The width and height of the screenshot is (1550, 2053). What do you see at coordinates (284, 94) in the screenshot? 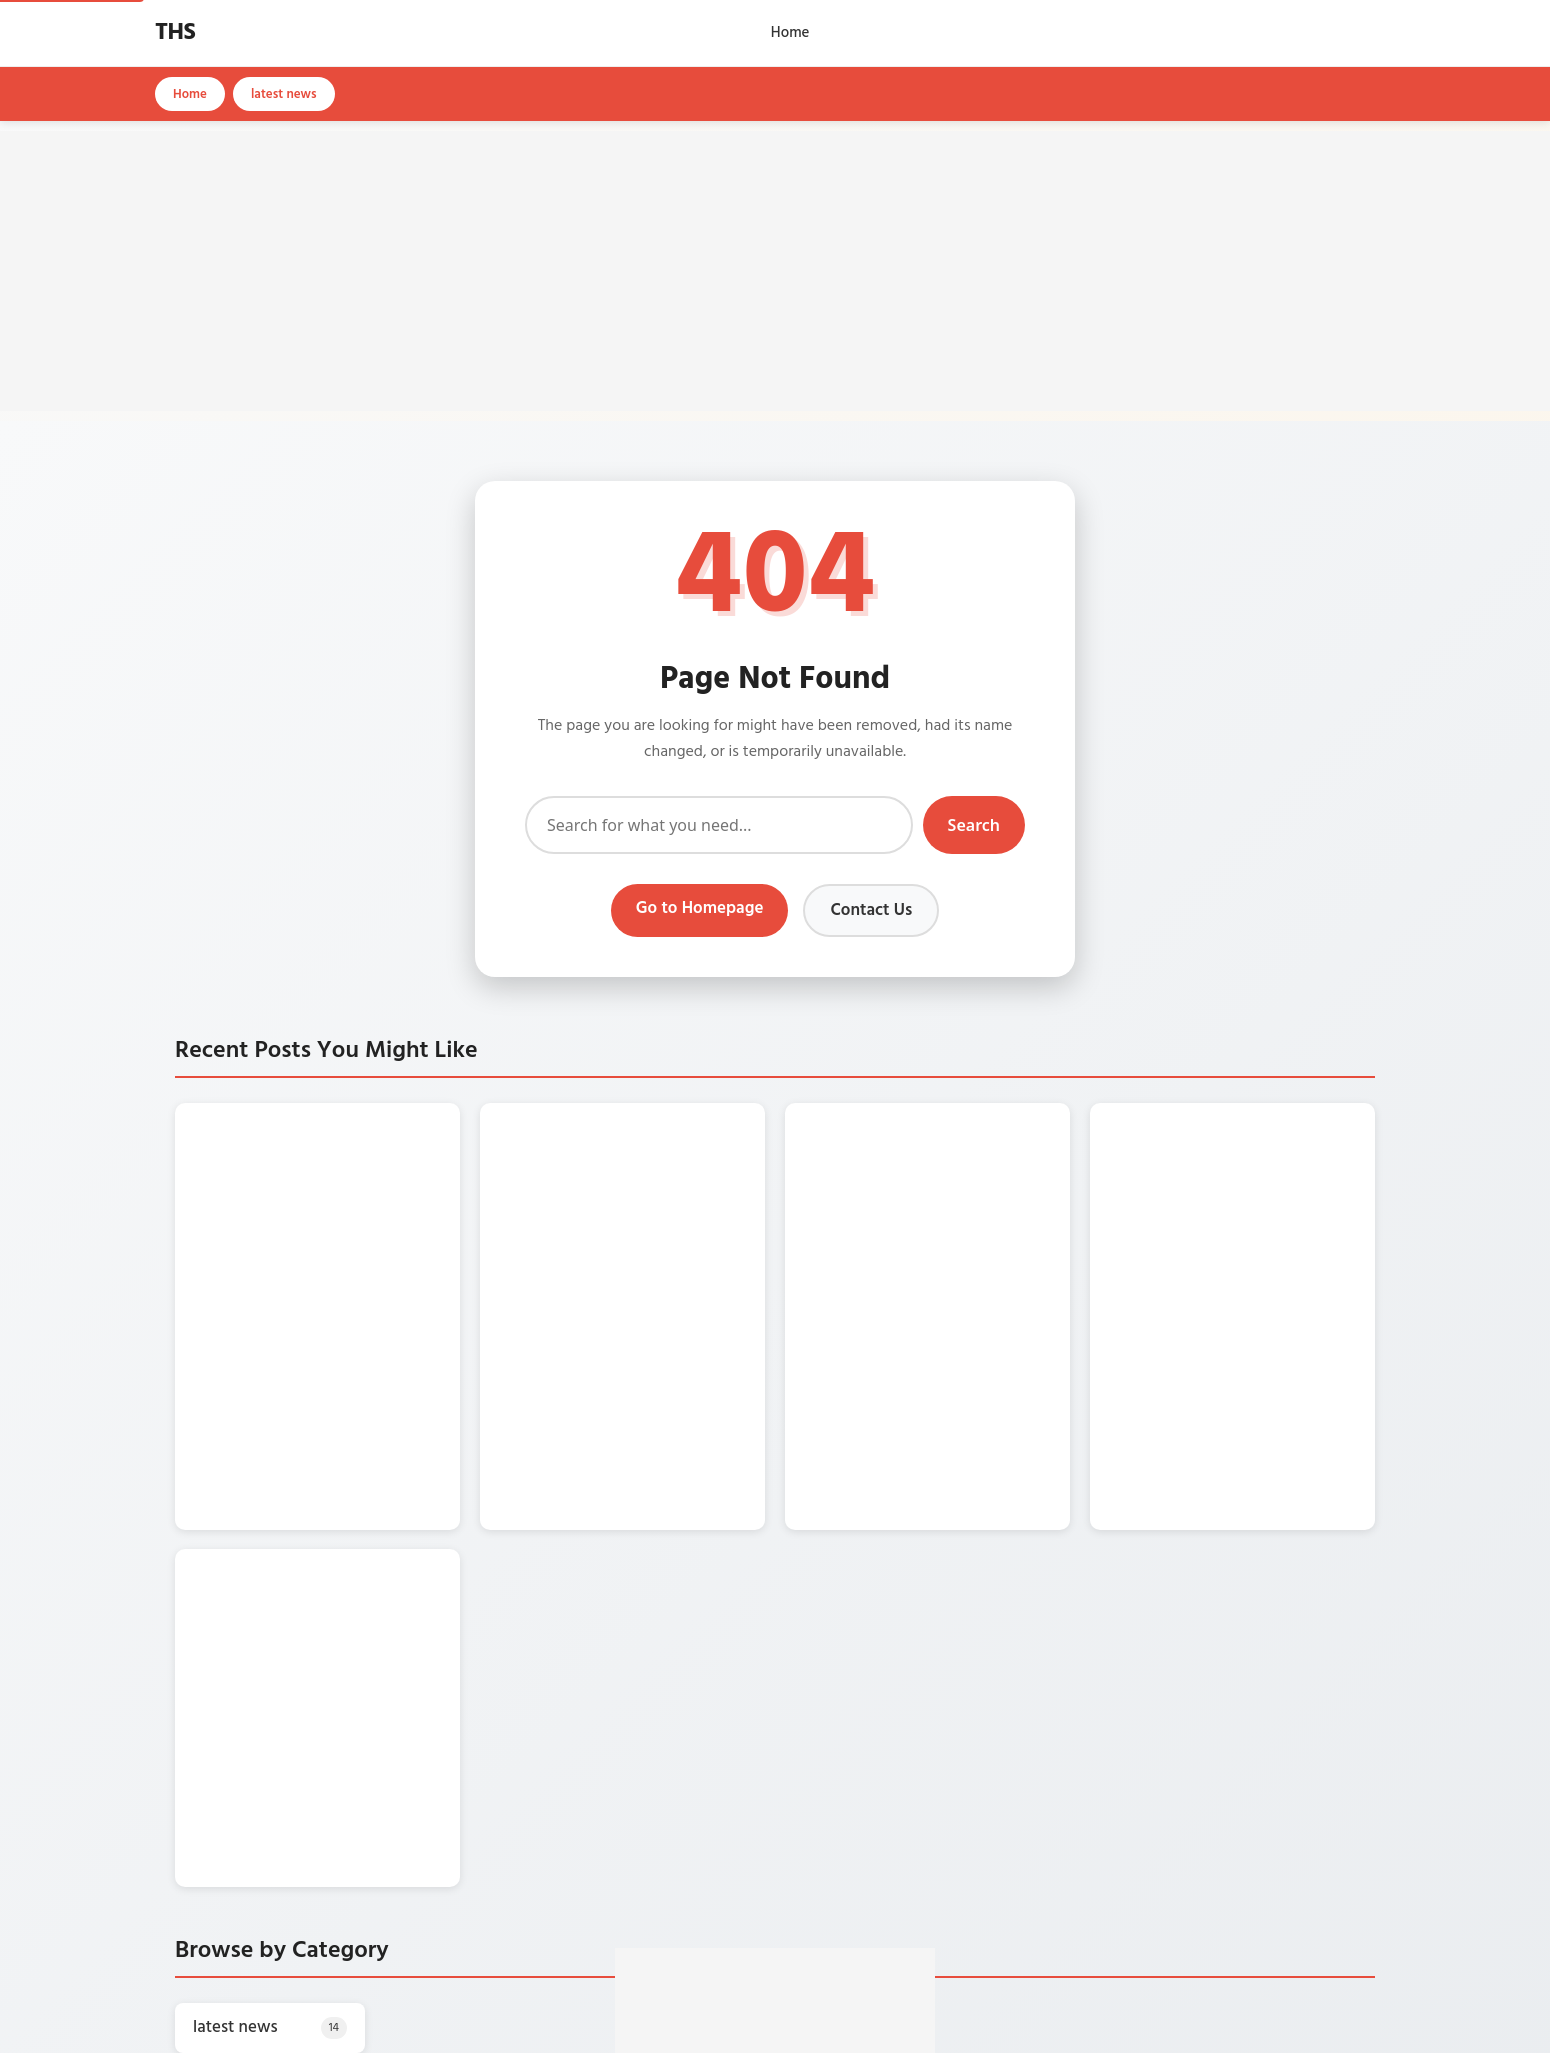
I see `latest news` at bounding box center [284, 94].